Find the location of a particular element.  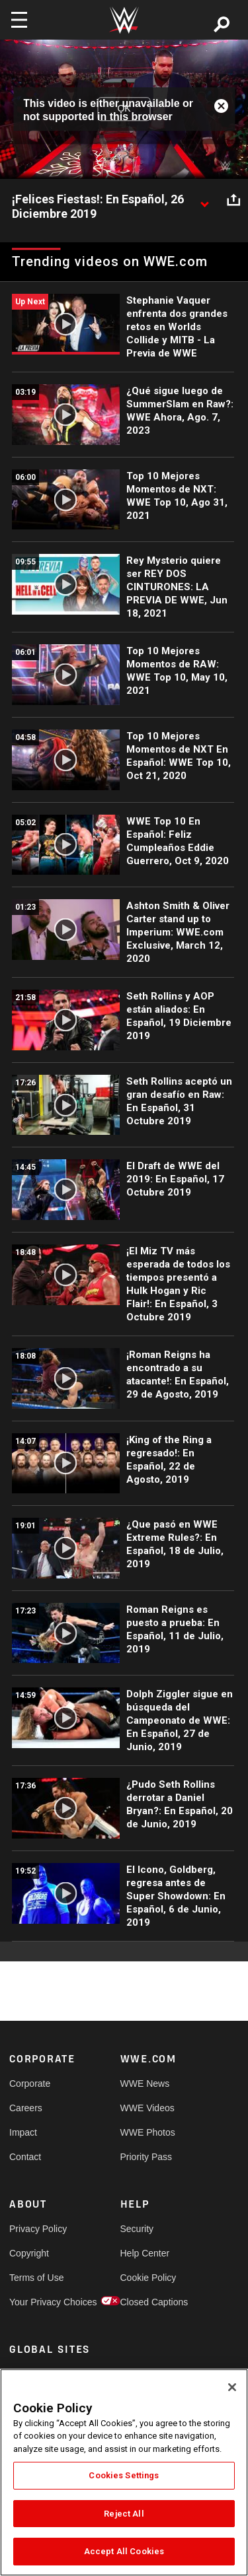

Careers is located at coordinates (25, 2108).